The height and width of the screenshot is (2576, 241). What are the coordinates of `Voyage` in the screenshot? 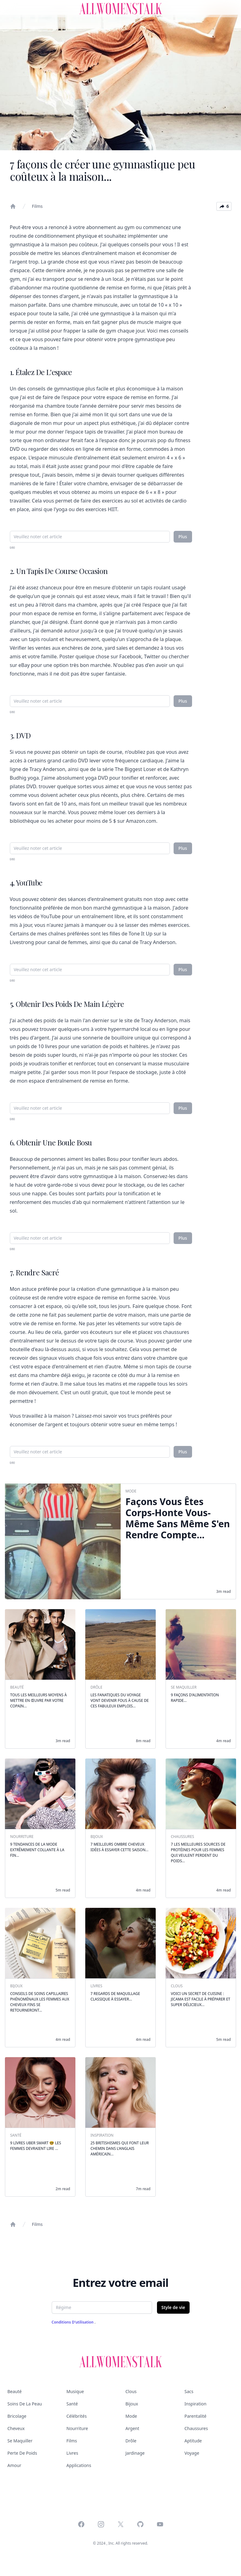 It's located at (191, 2453).